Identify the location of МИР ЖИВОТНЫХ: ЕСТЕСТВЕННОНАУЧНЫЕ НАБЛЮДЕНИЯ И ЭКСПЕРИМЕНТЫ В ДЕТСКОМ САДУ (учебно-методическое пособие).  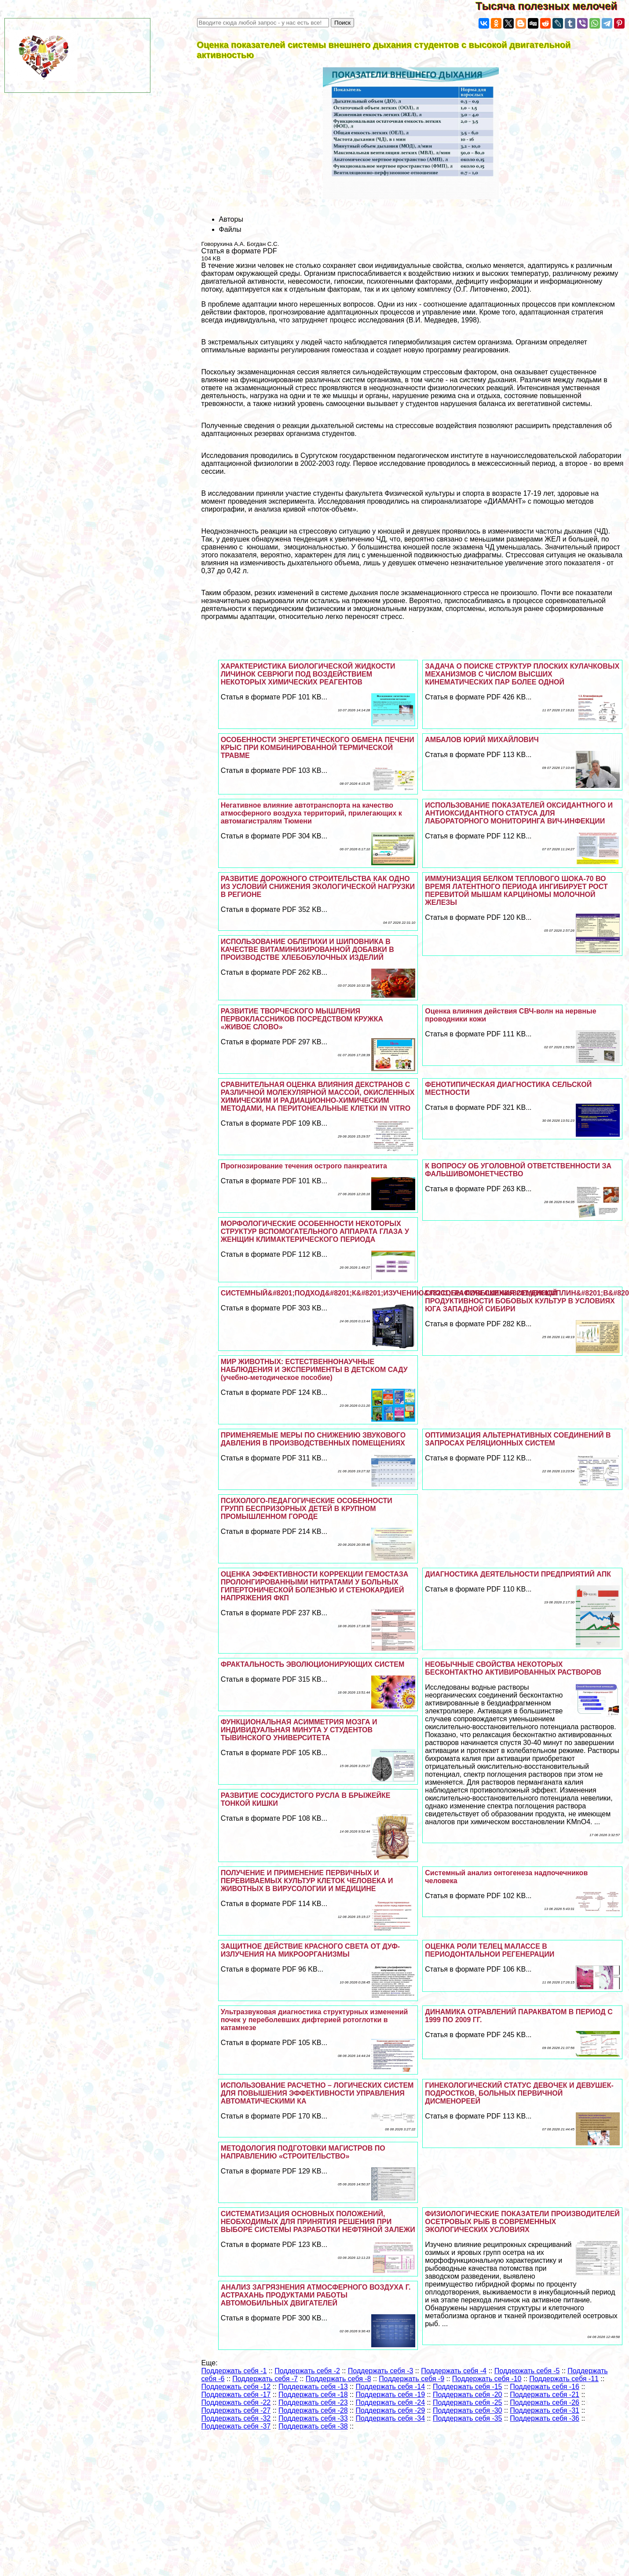
(314, 1369).